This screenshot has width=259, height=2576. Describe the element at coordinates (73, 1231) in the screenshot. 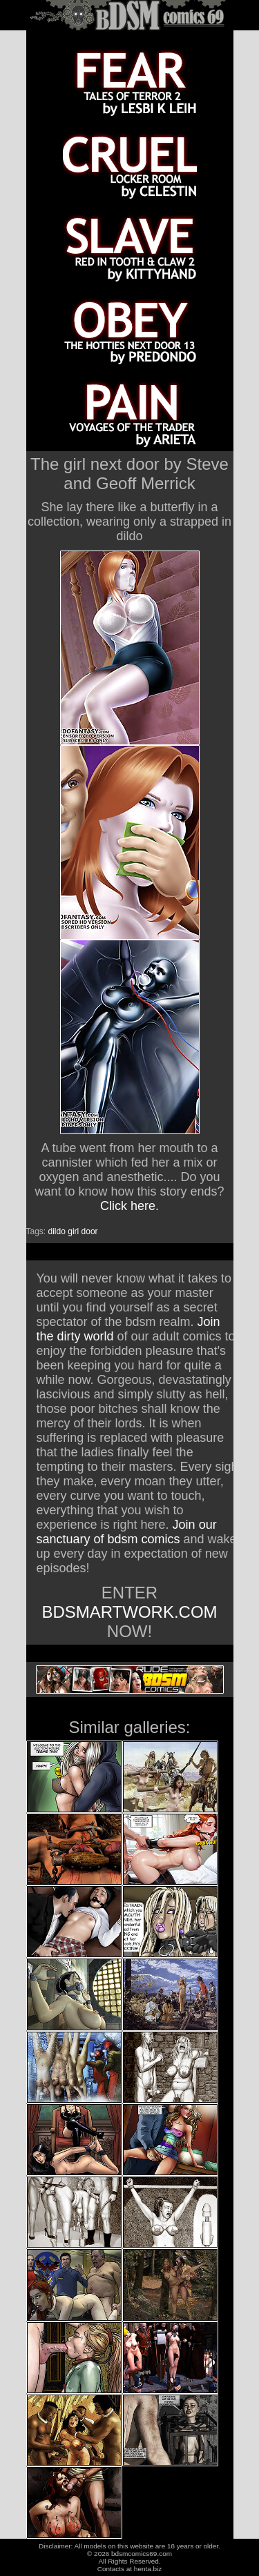

I see `girl` at that location.